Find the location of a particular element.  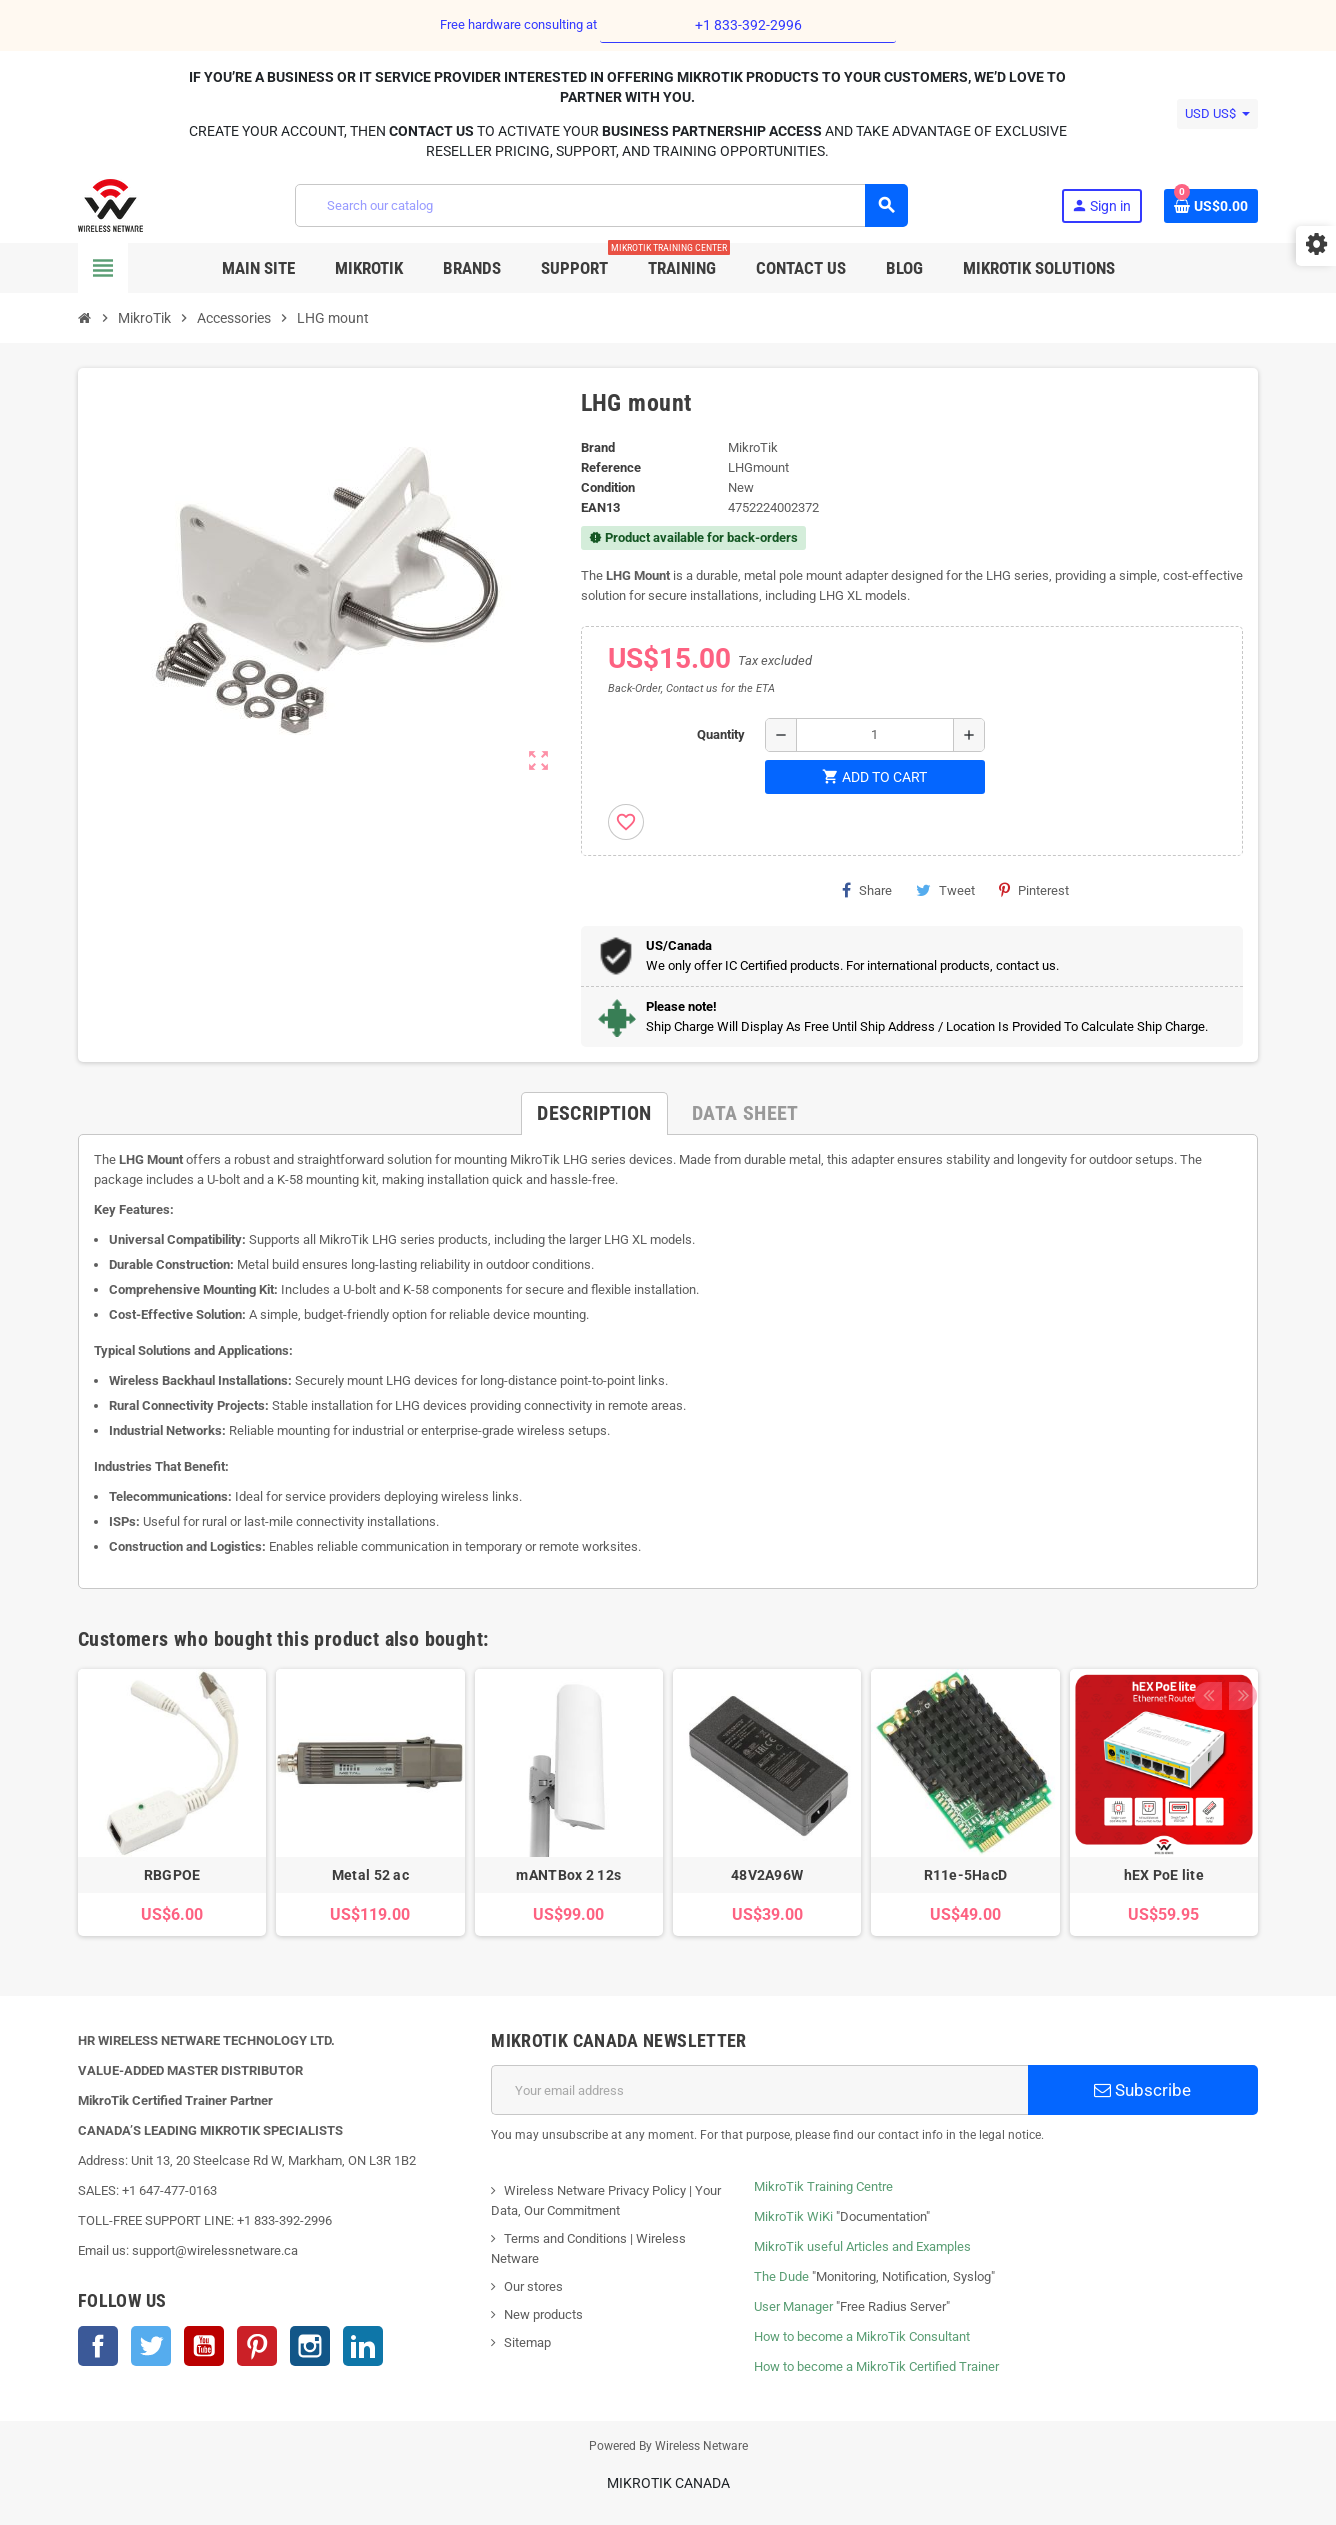

Previous [button] is located at coordinates (1207, 1634).